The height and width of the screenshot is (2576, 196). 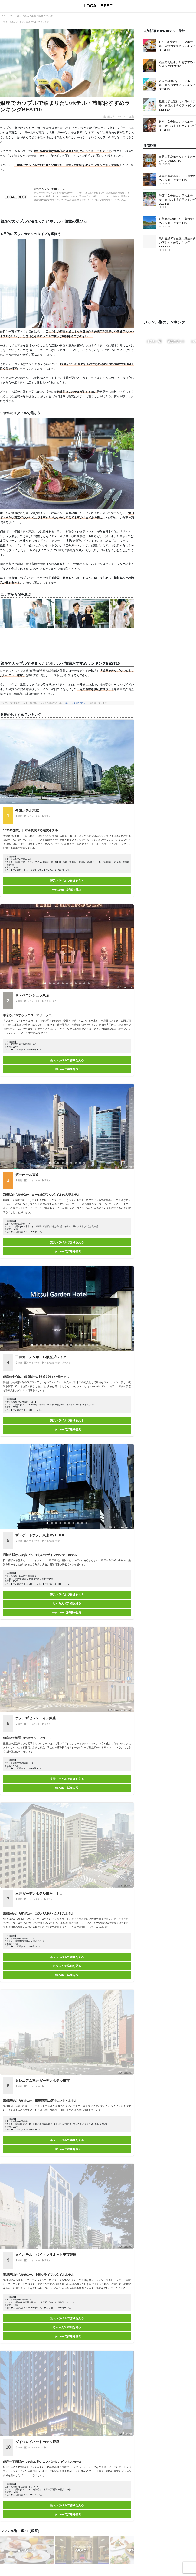 I want to click on 11, so click(x=89, y=983).